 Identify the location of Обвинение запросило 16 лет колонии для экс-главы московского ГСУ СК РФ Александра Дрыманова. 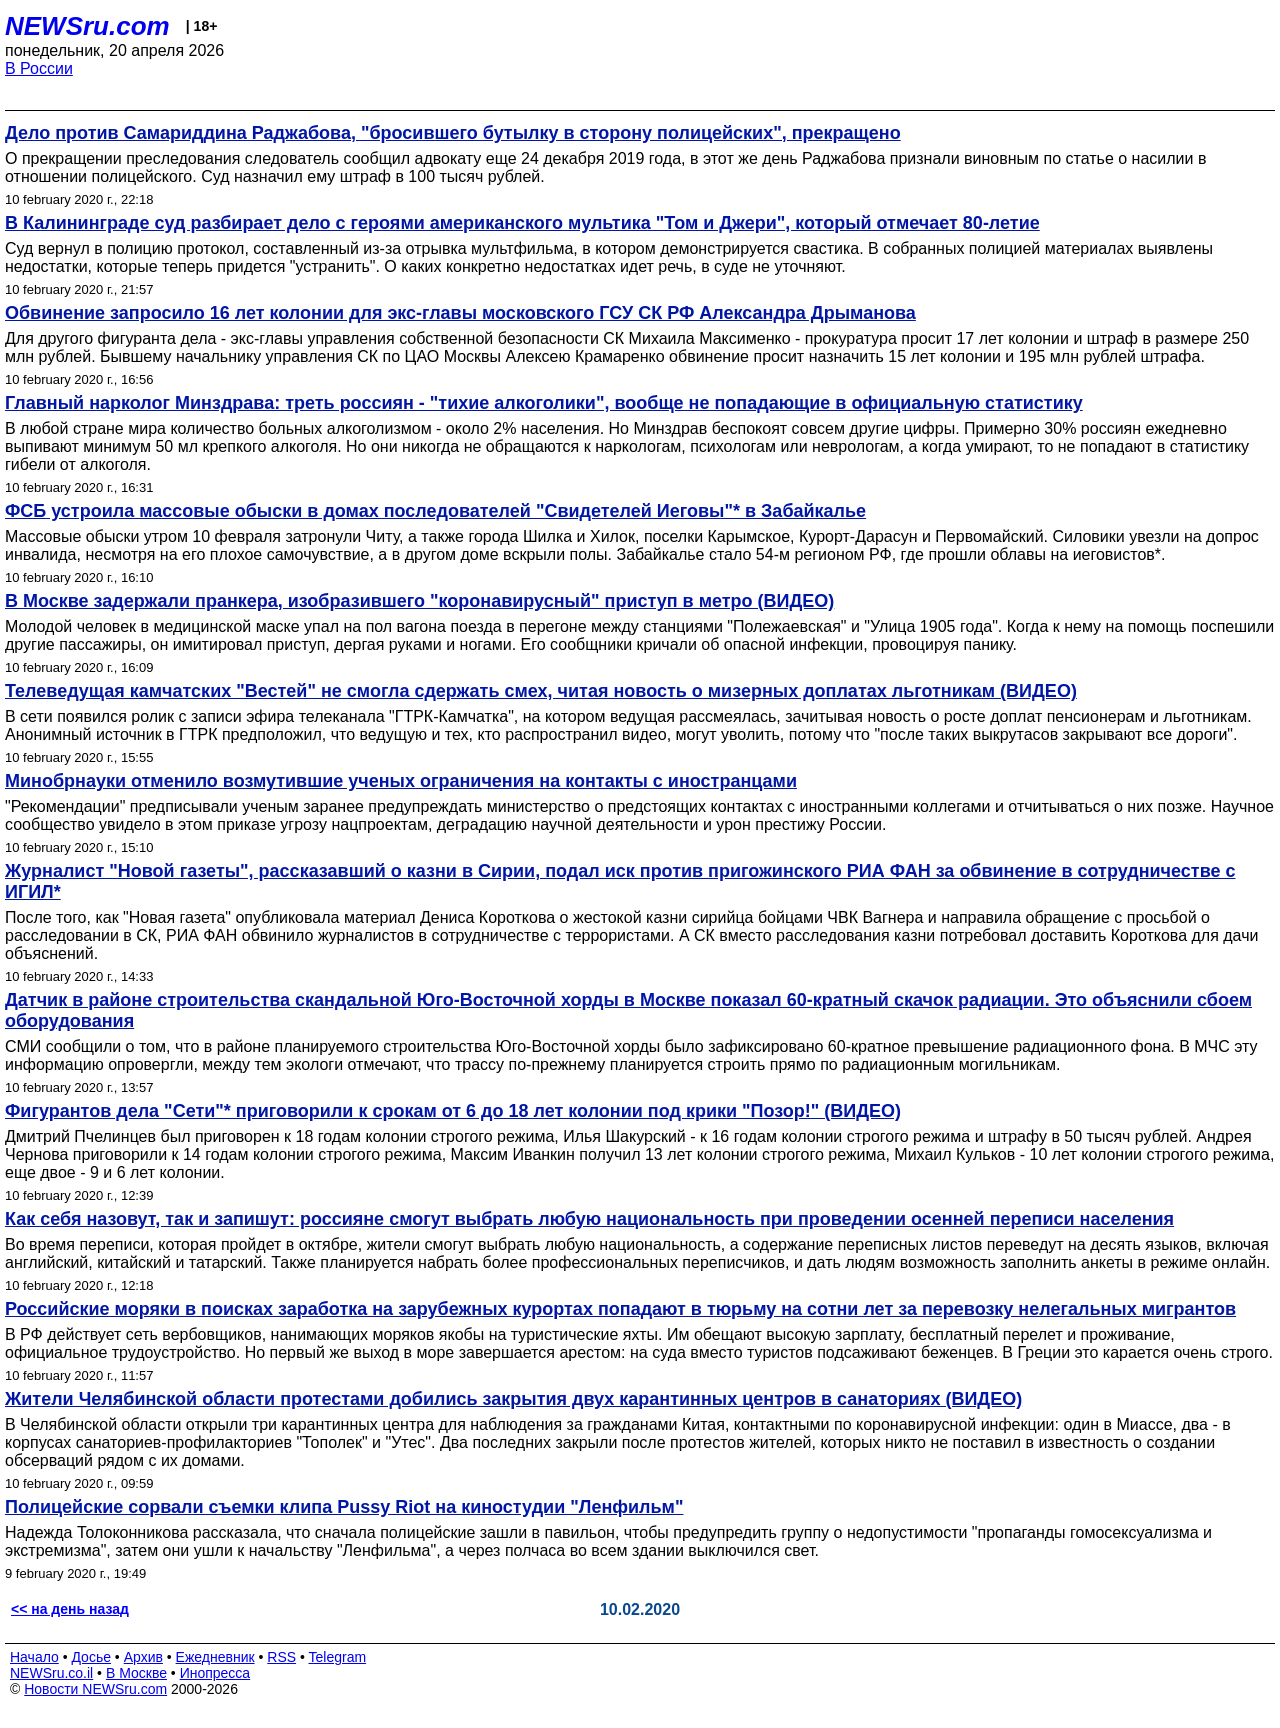
(460, 313).